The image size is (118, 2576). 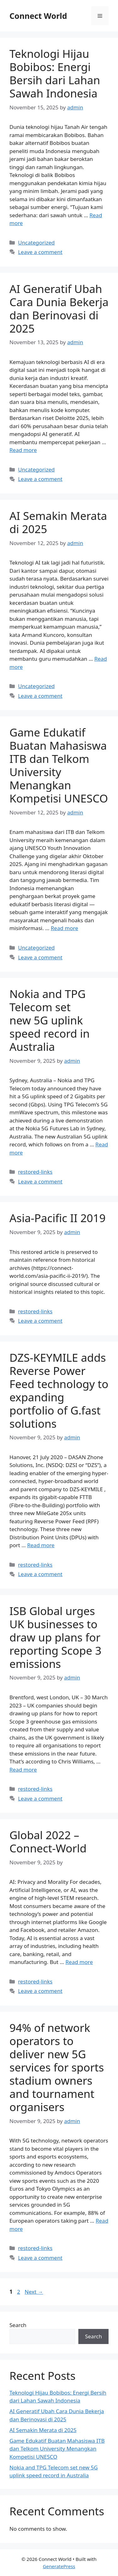 What do you see at coordinates (23, 1769) in the screenshot?
I see `Read more [Read more about ISB Global urges UK businesses to draw up plans for reporting Scope 3 emissions]` at bounding box center [23, 1769].